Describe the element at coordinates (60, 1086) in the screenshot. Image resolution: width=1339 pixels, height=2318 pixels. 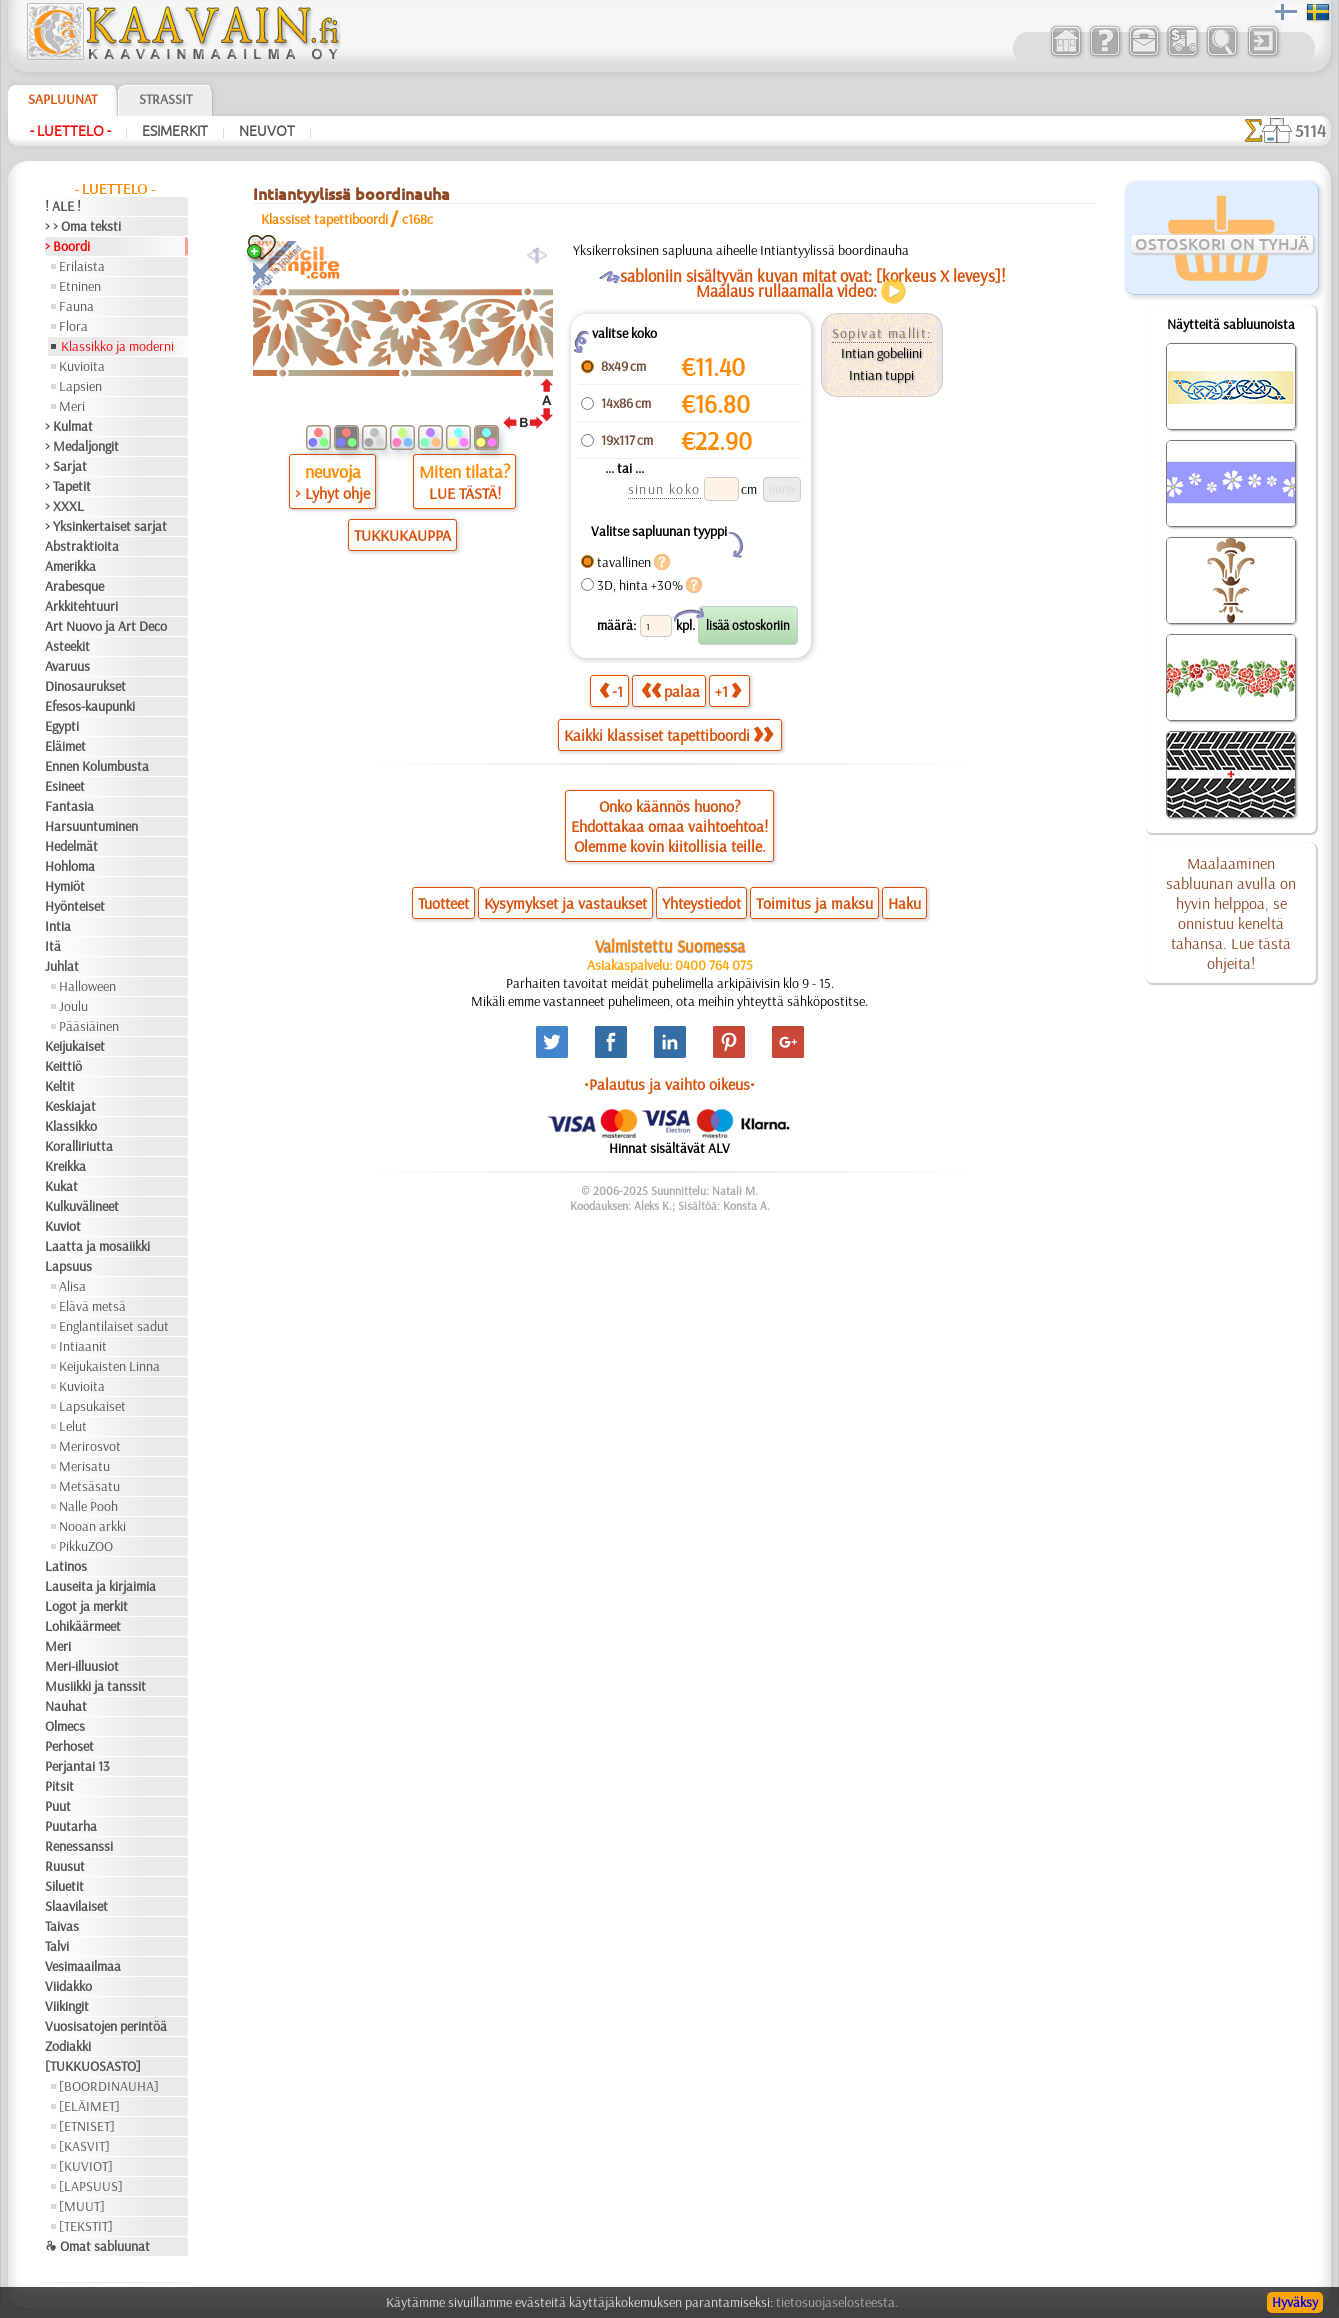
I see `Keltit` at that location.